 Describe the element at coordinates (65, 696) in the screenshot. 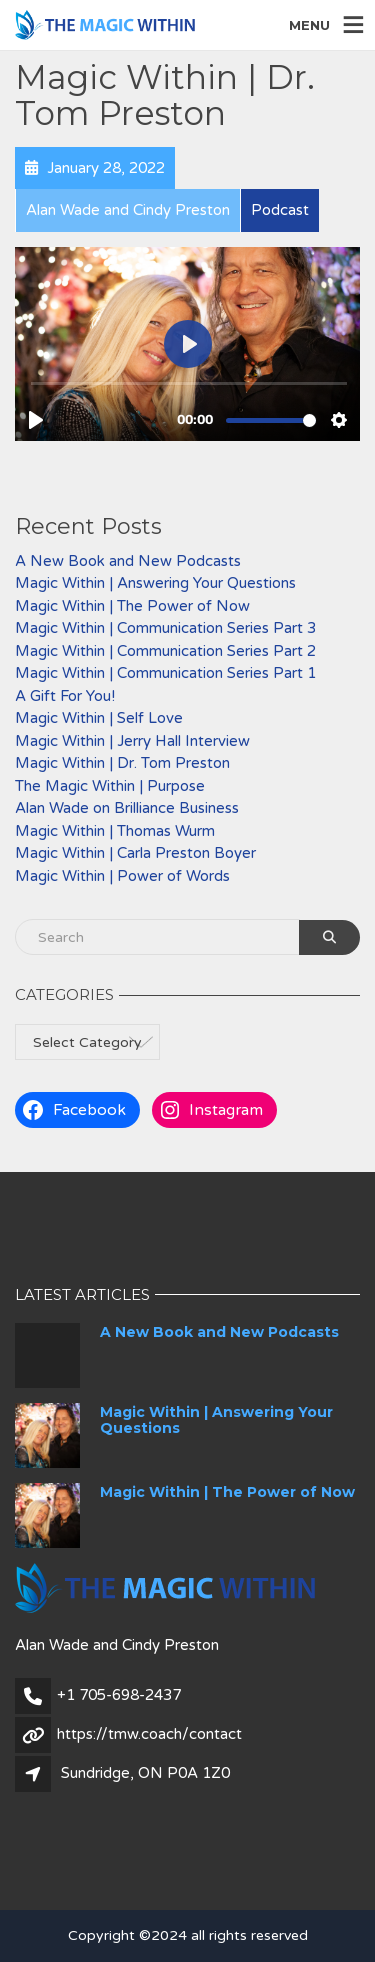

I see `A Gift For You!` at that location.